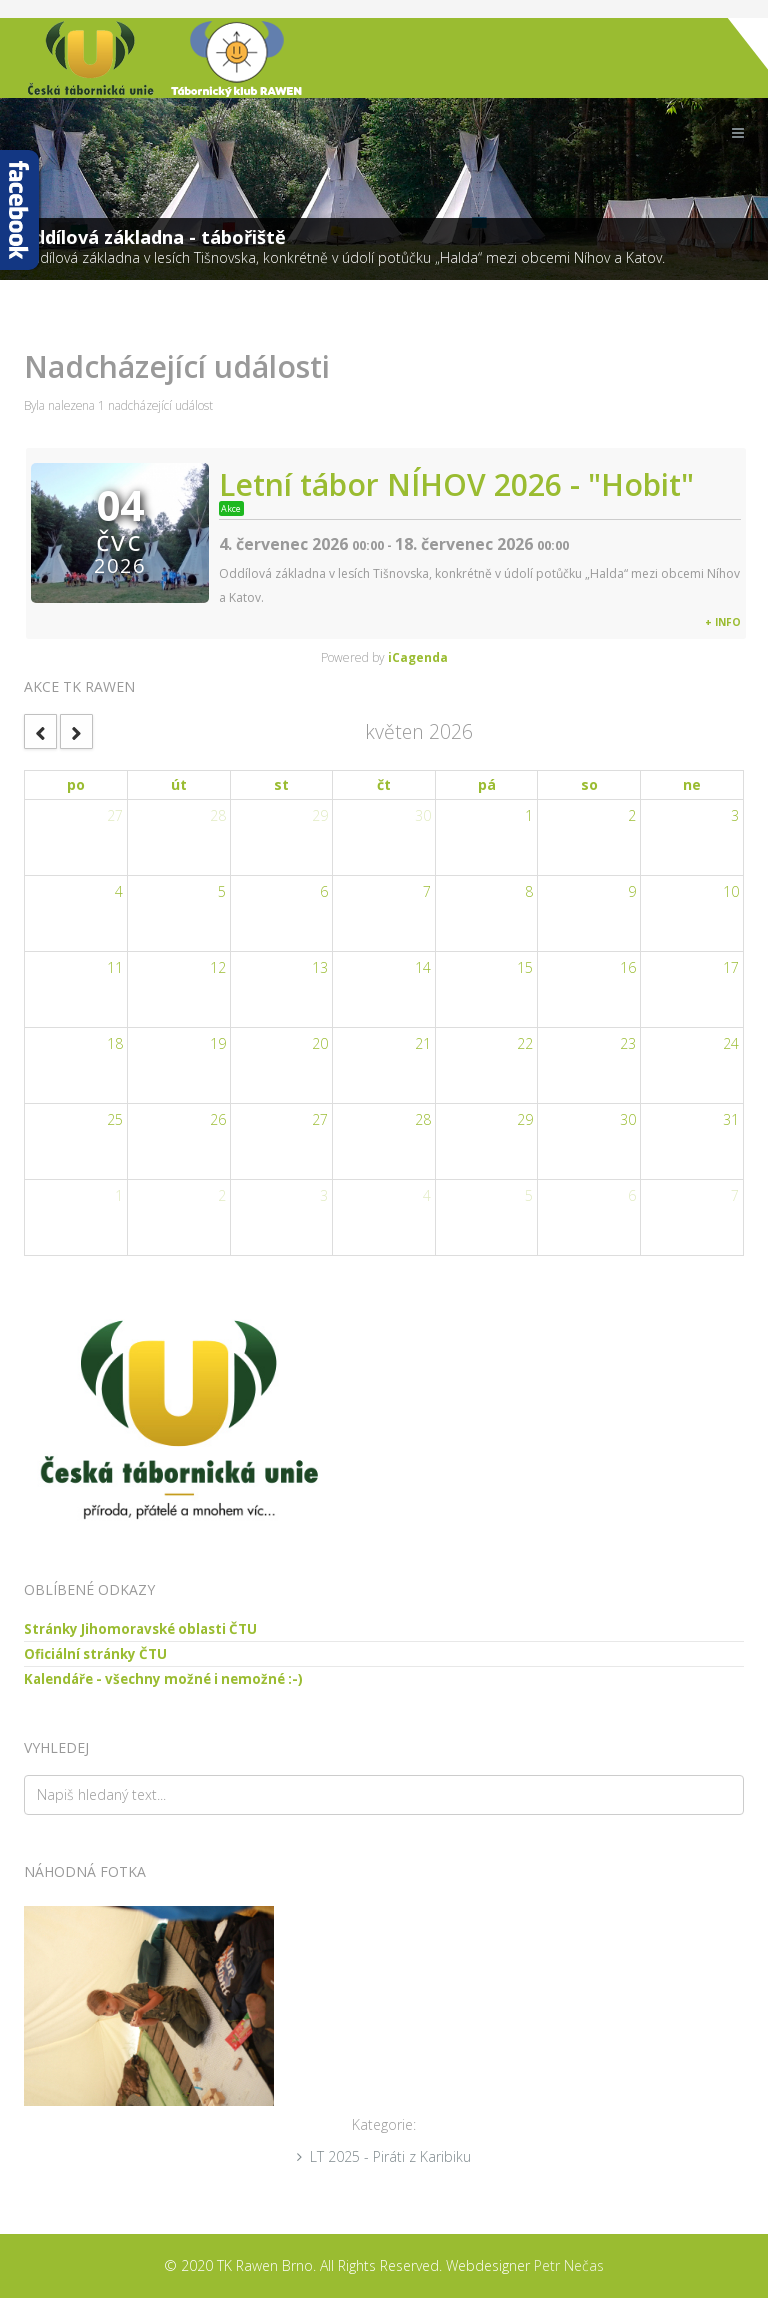  I want to click on 21 [May 21, 2026], so click(423, 1043).